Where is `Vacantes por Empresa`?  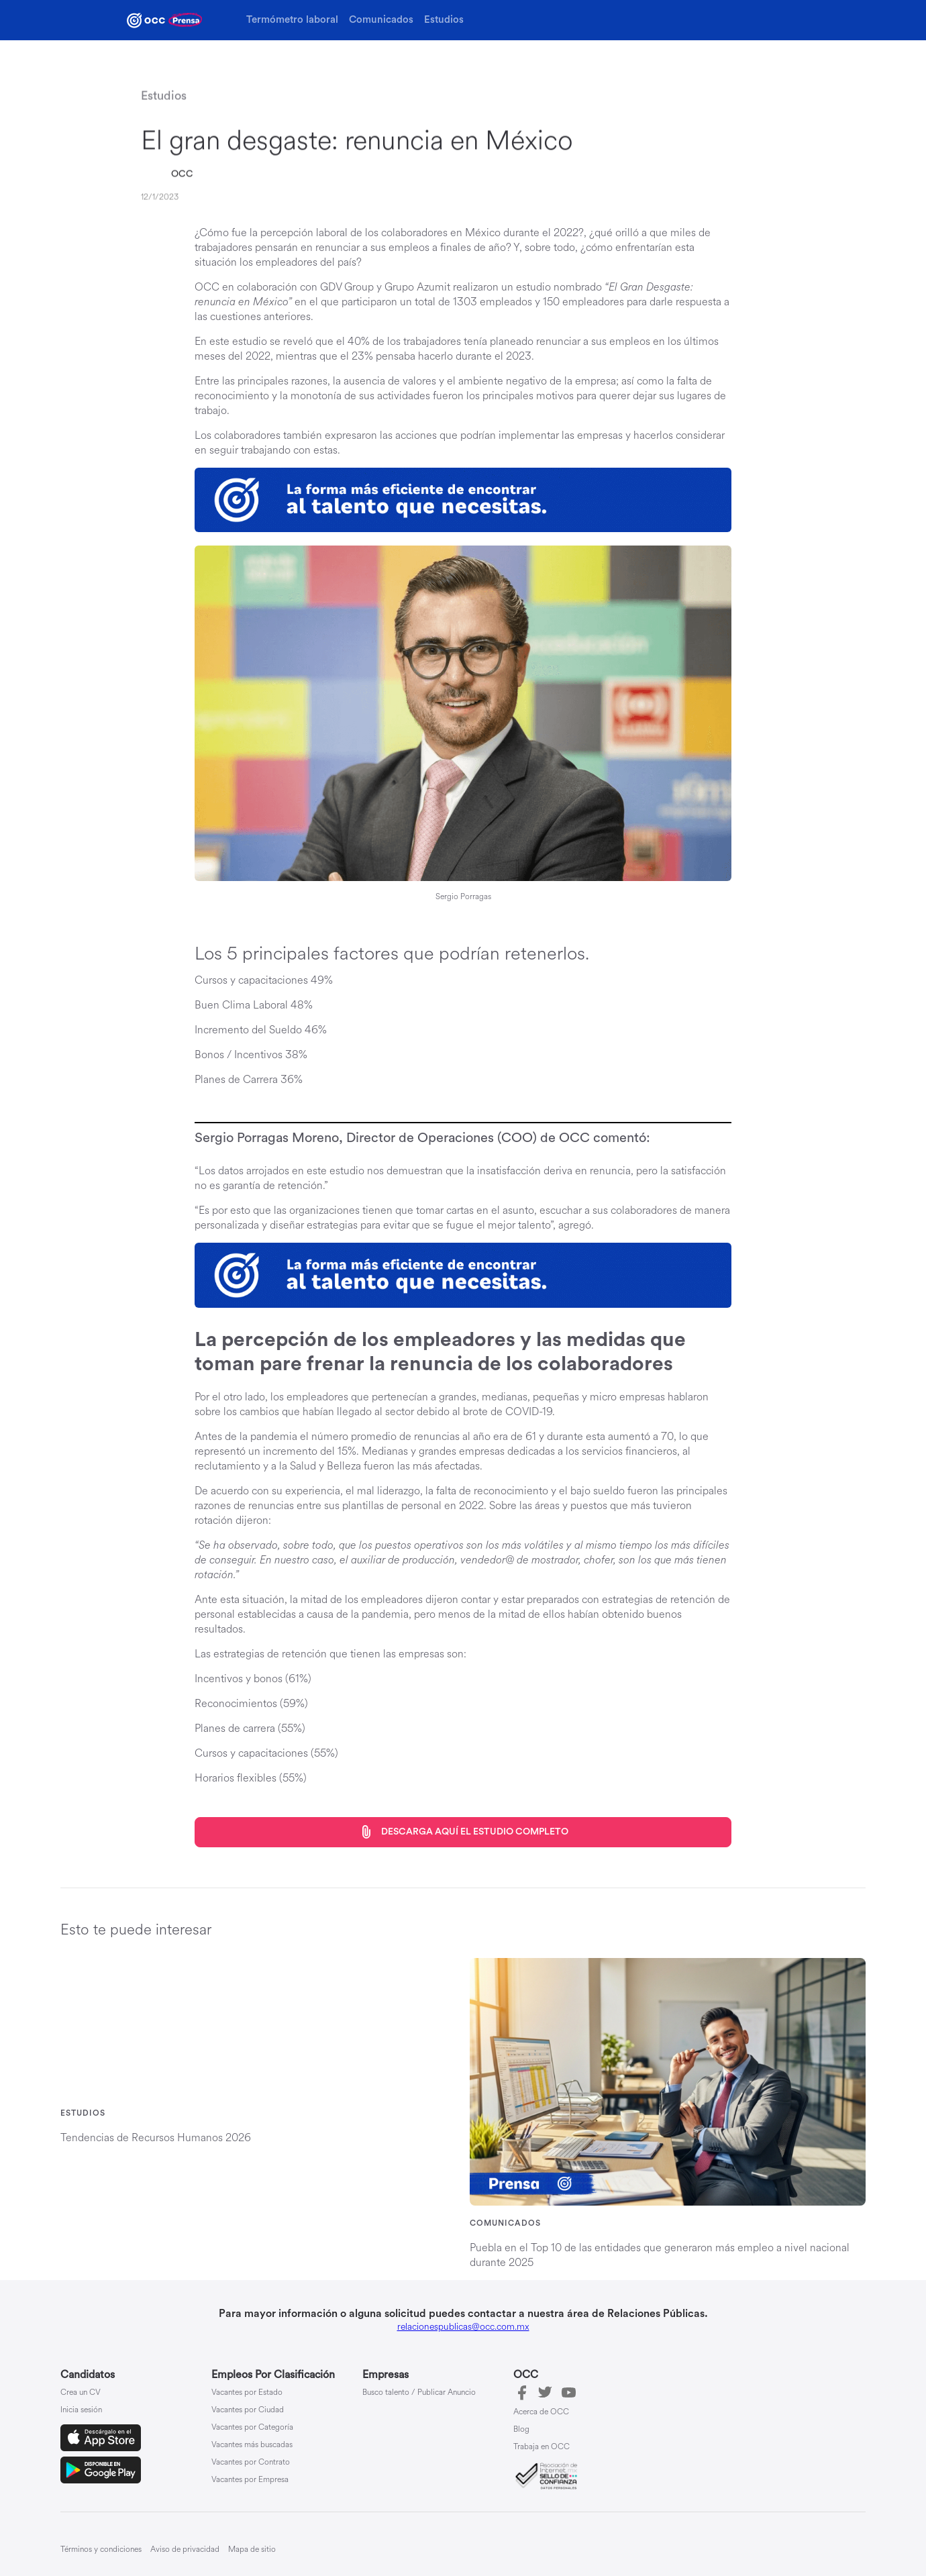
Vacantes por Empresa is located at coordinates (250, 2480).